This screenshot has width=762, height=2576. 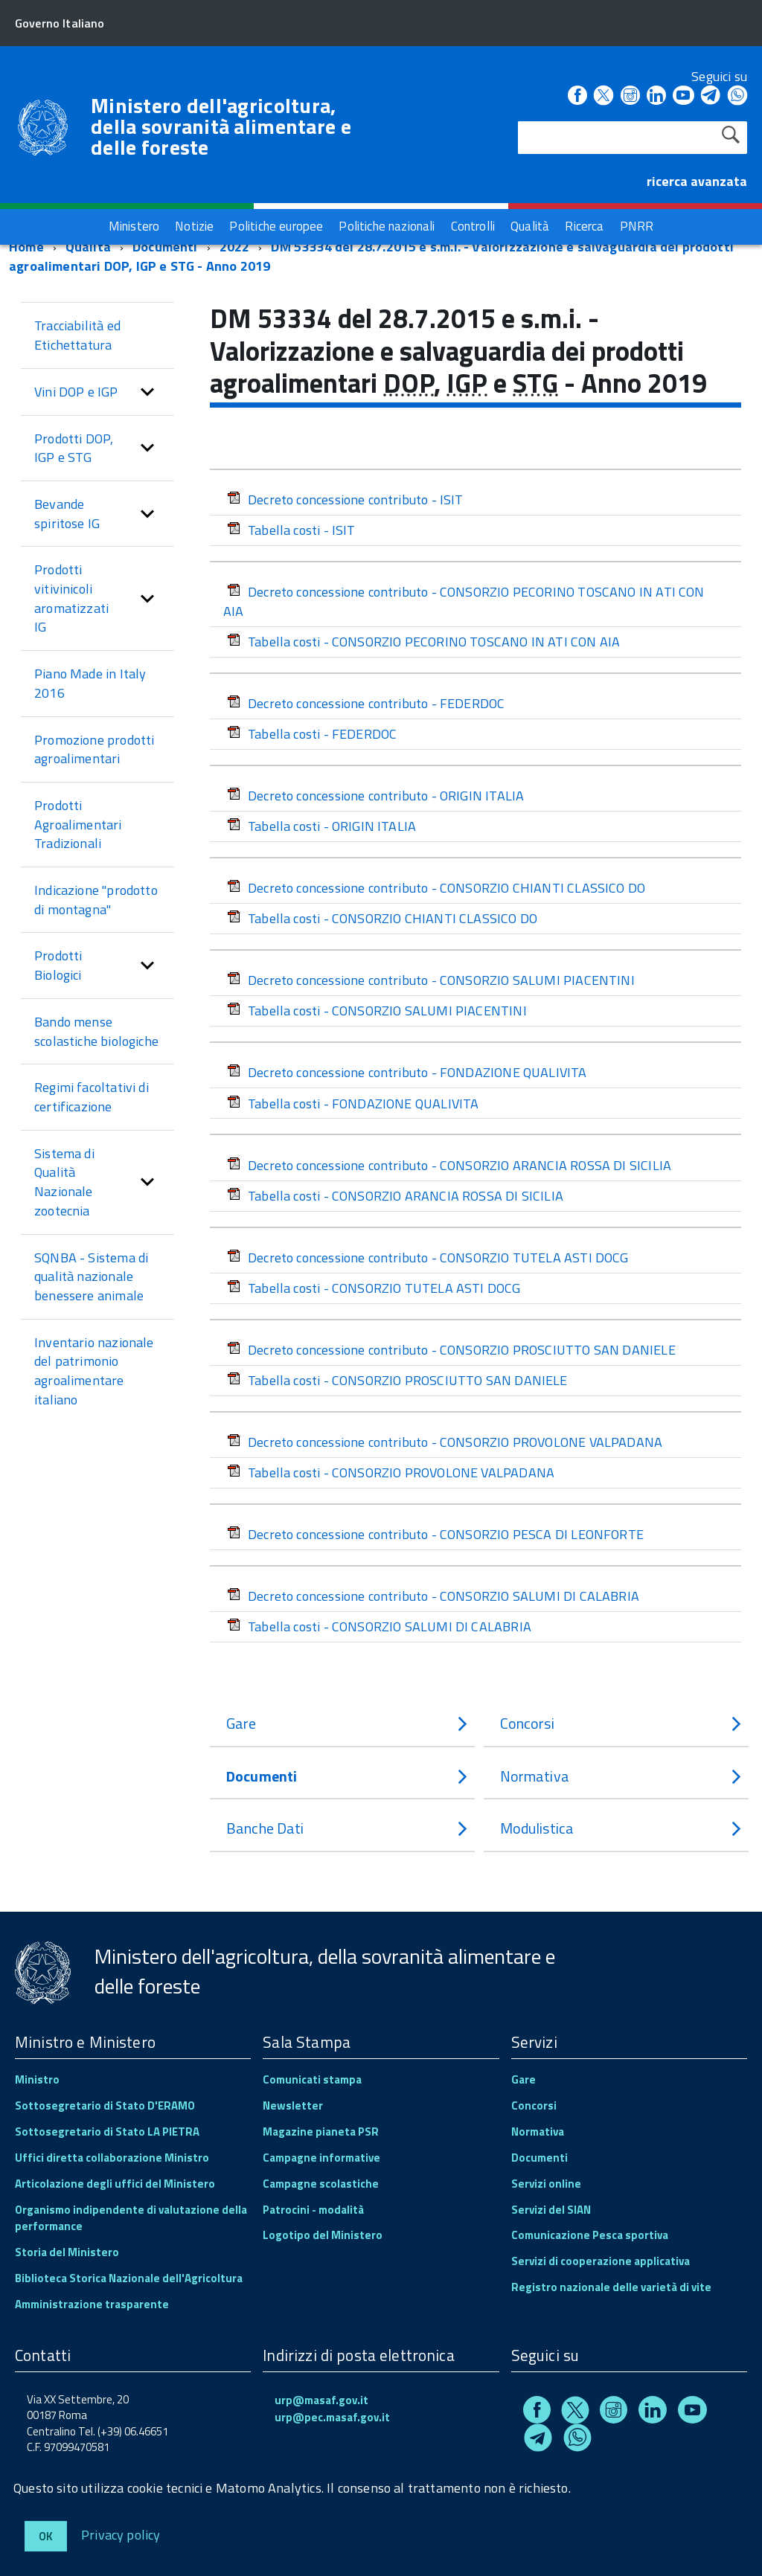 What do you see at coordinates (435, 1534) in the screenshot?
I see `Decreto concessione contributo - CONSORZIO PESCA DI LEONFORTE` at bounding box center [435, 1534].